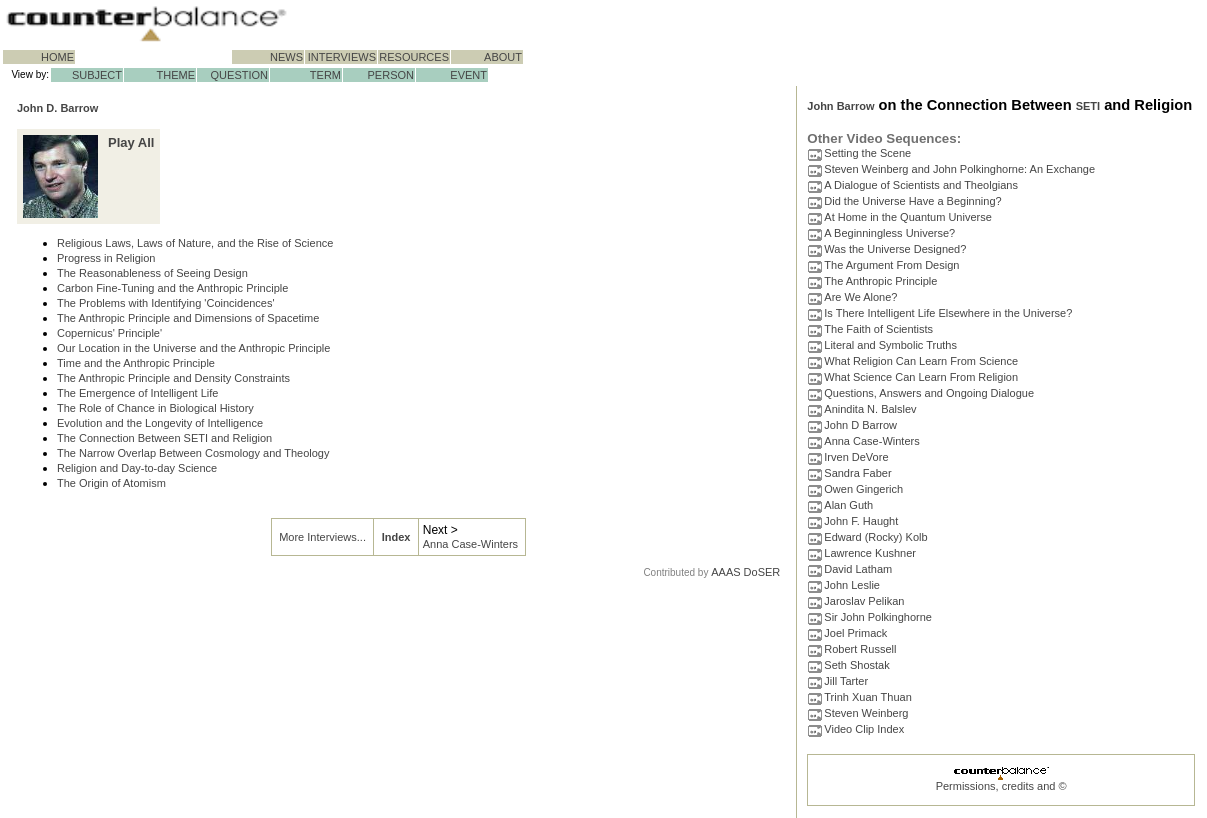 Image resolution: width=1207 pixels, height=818 pixels. What do you see at coordinates (470, 544) in the screenshot?
I see `Anna Case-Winters` at bounding box center [470, 544].